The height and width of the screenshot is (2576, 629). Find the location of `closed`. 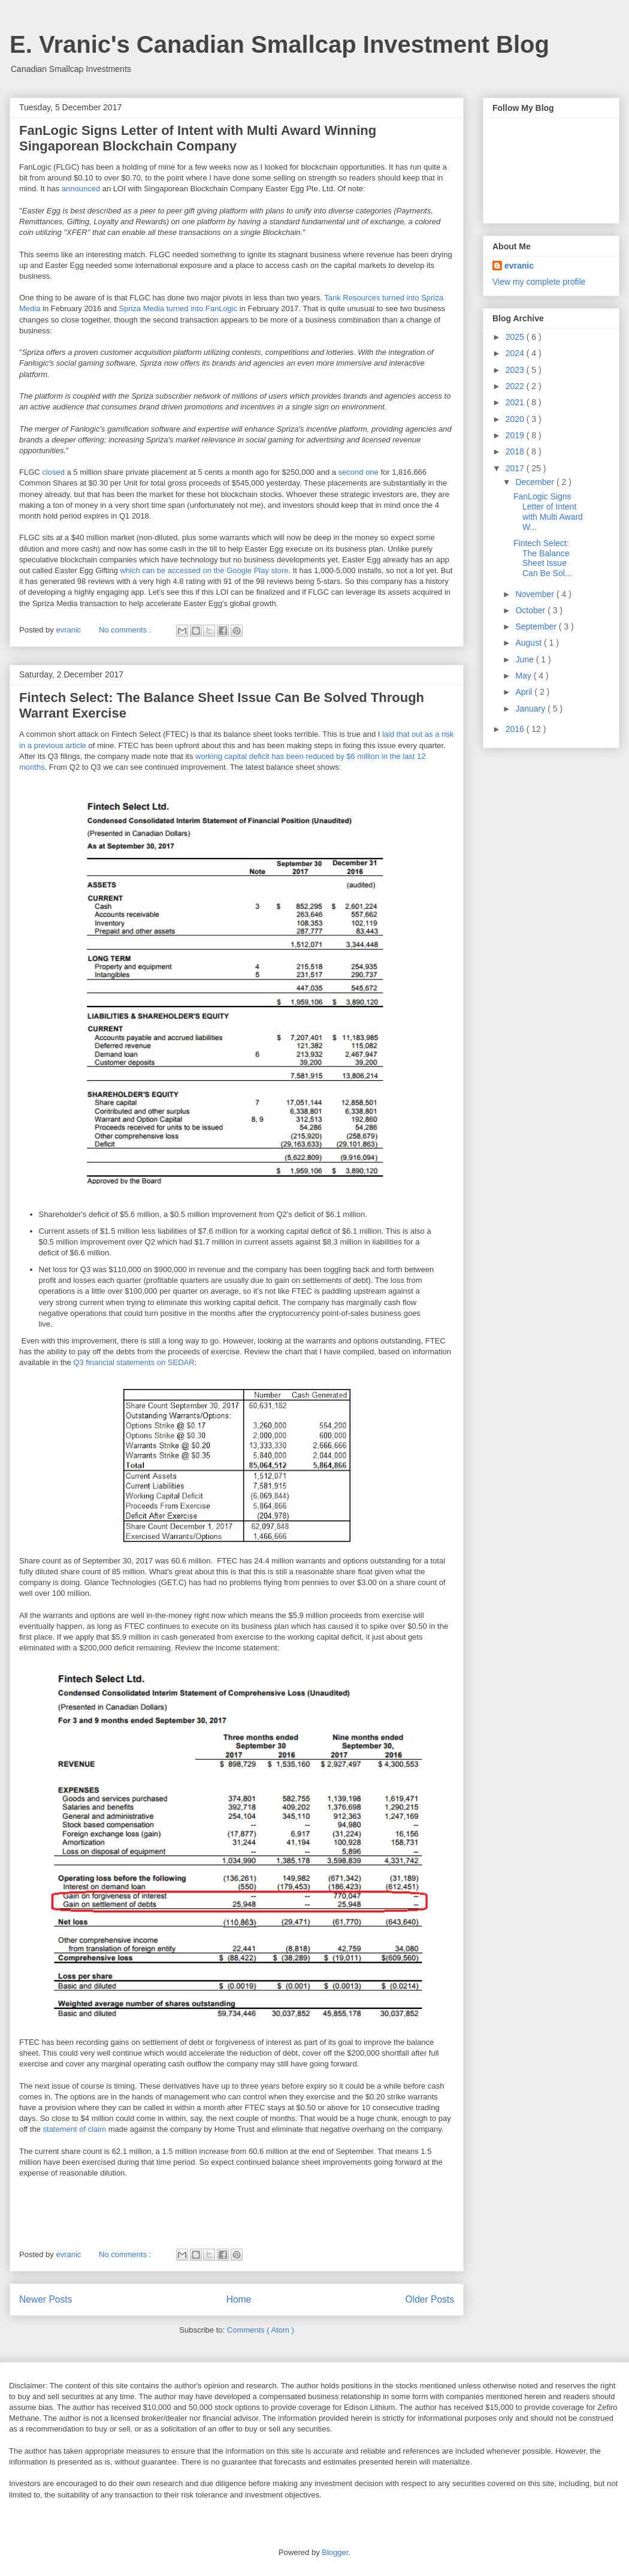

closed is located at coordinates (53, 472).